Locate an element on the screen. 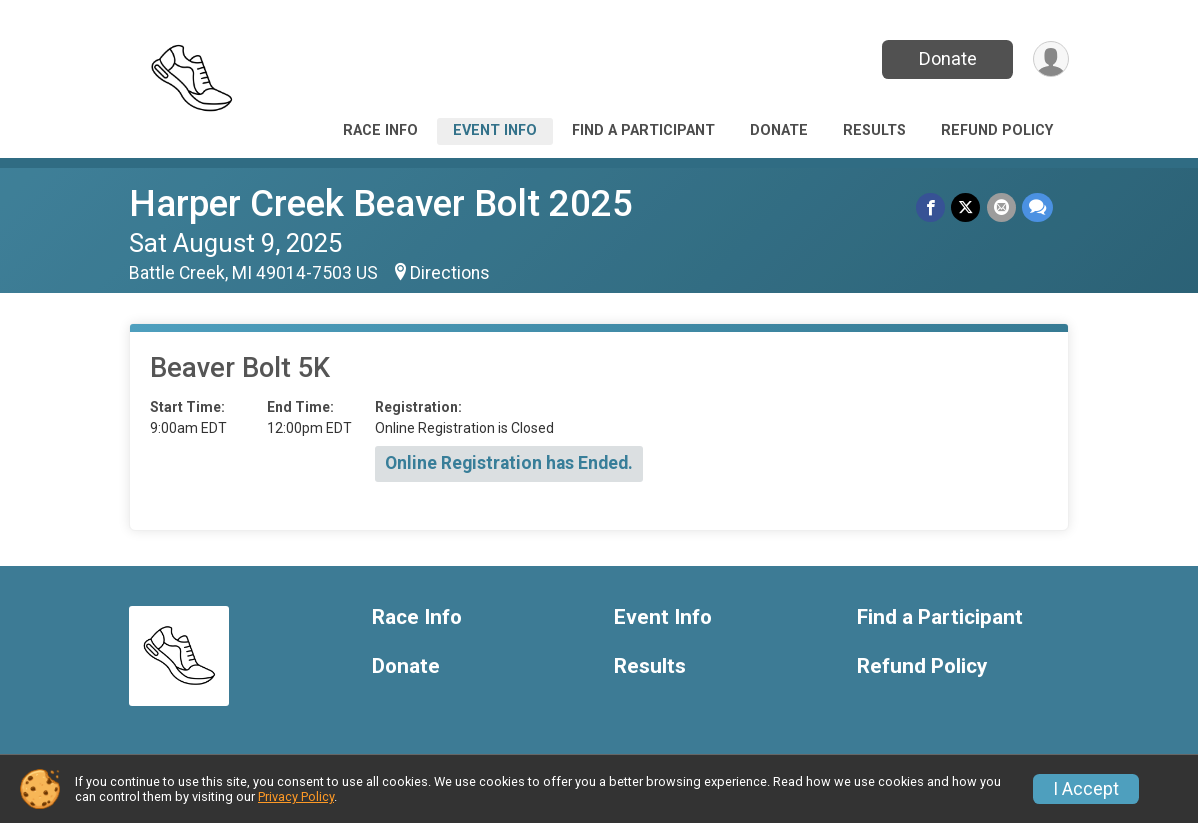 Image resolution: width=1198 pixels, height=823 pixels. [Share on Twitter] is located at coordinates (966, 207).